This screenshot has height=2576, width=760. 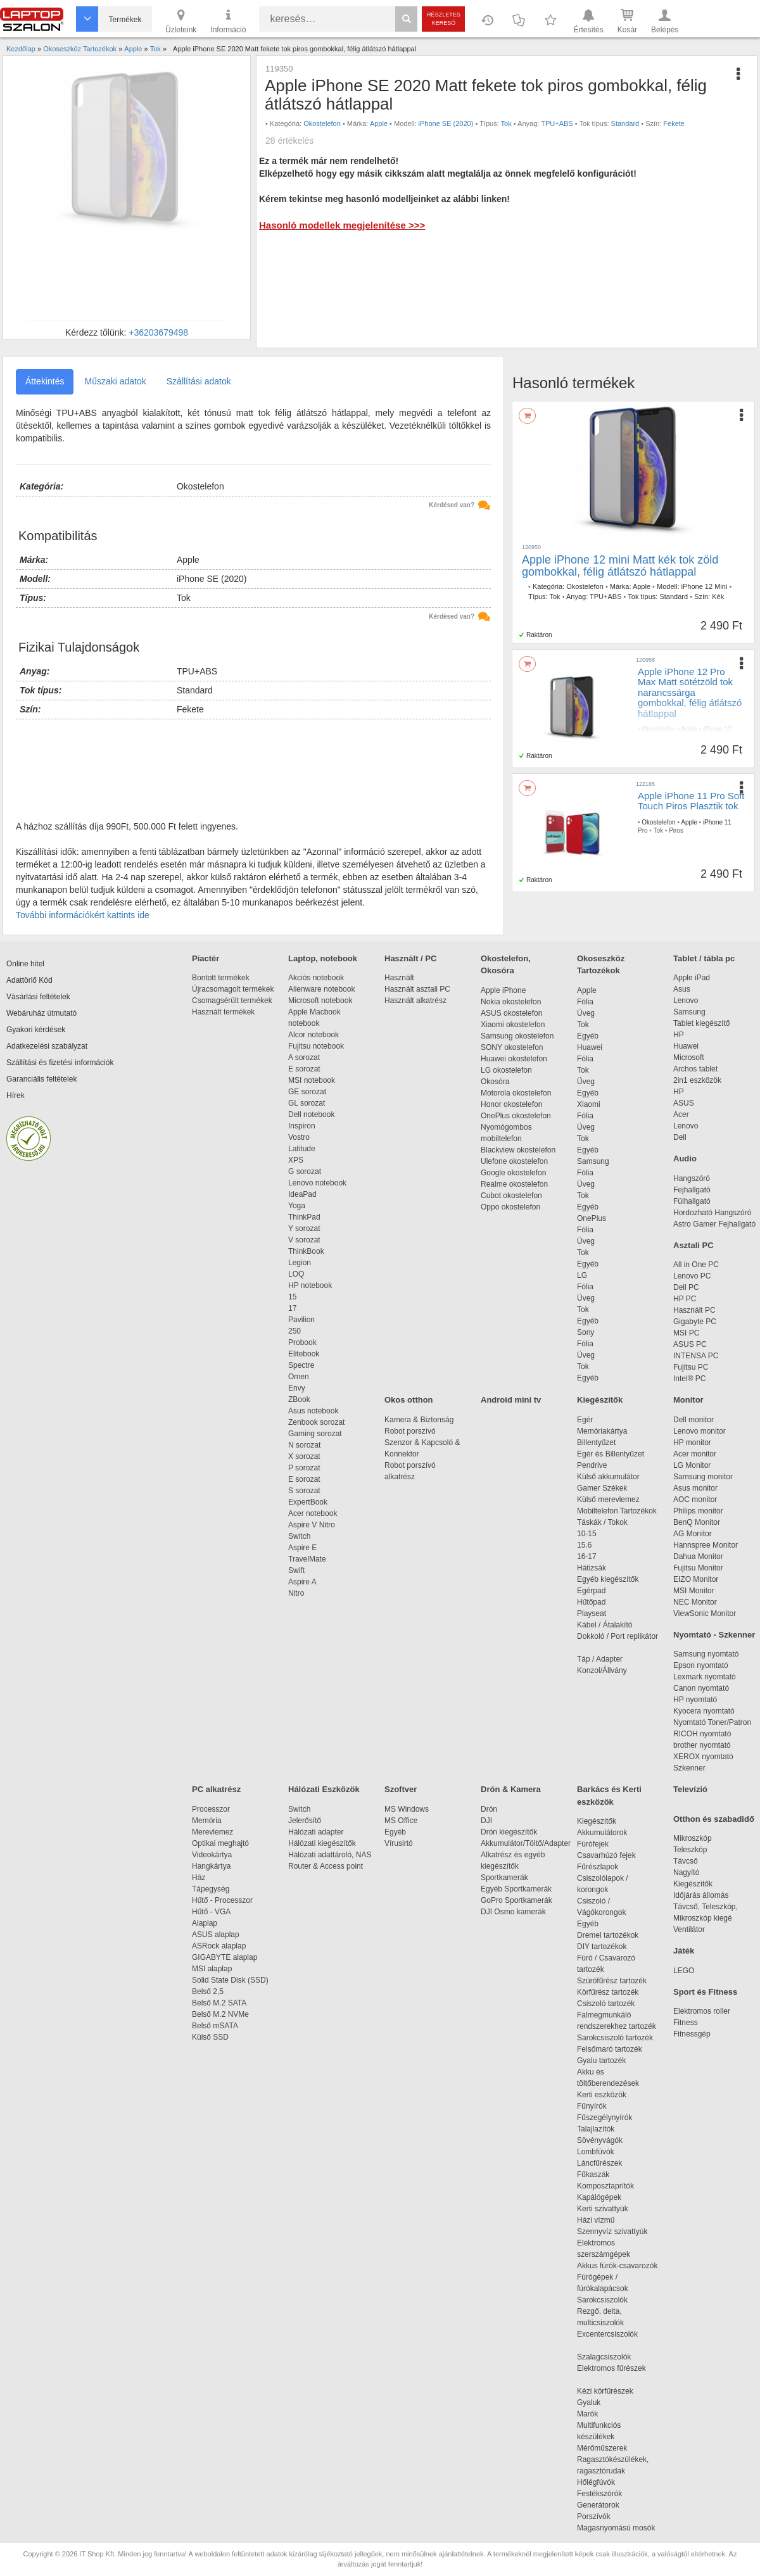 What do you see at coordinates (696, 1522) in the screenshot?
I see `BenQ Monitor` at bounding box center [696, 1522].